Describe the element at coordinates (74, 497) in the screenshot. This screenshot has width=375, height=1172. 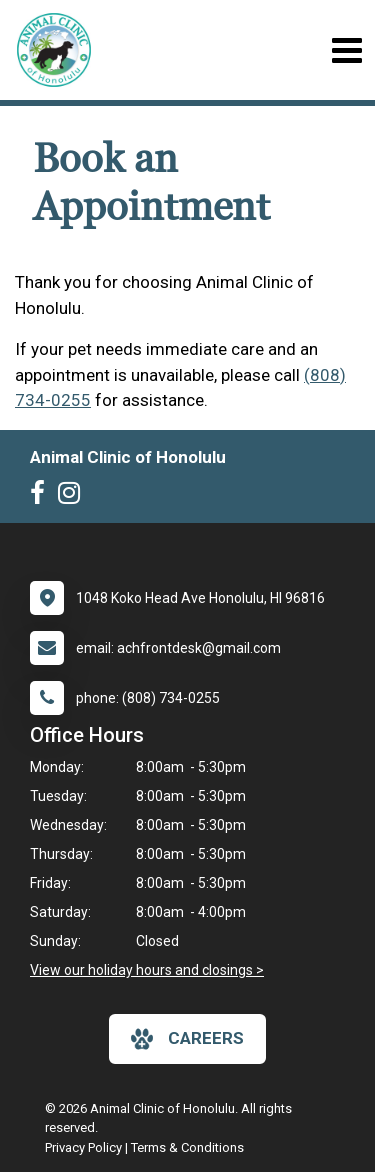
I see `[New window to Instagram]` at that location.